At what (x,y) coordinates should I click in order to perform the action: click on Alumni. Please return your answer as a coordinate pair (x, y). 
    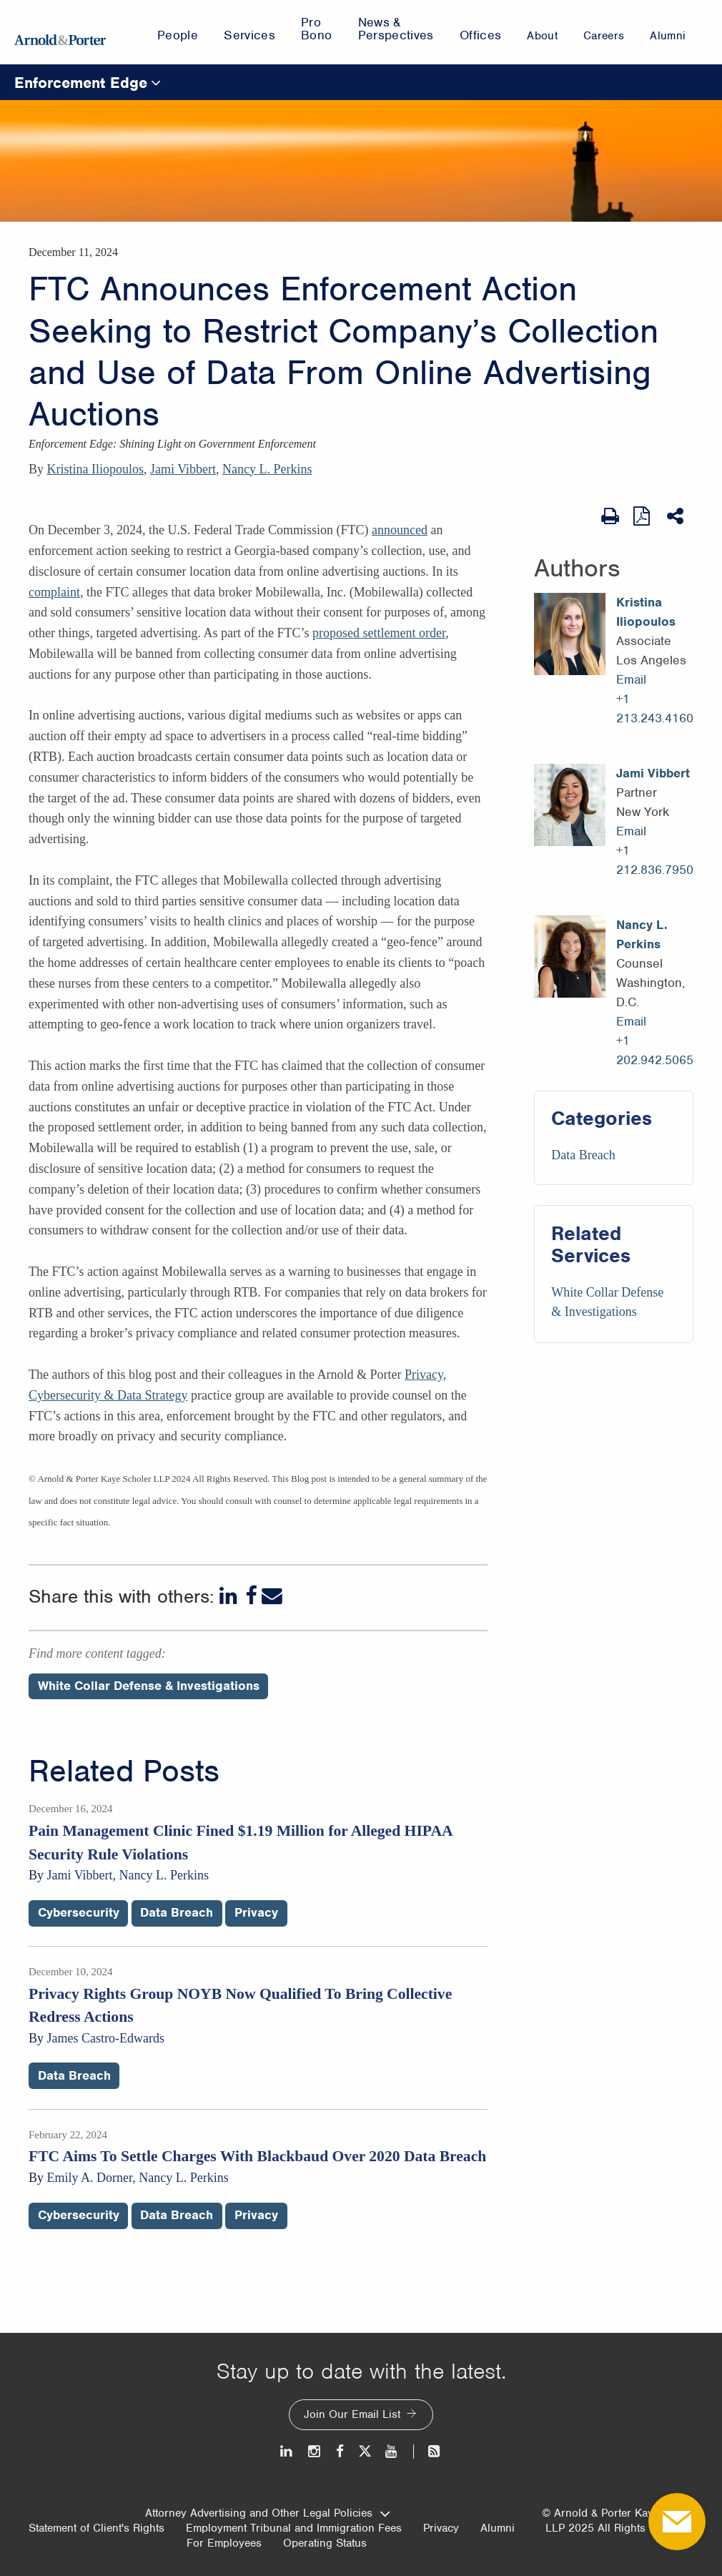
    Looking at the image, I should click on (497, 2528).